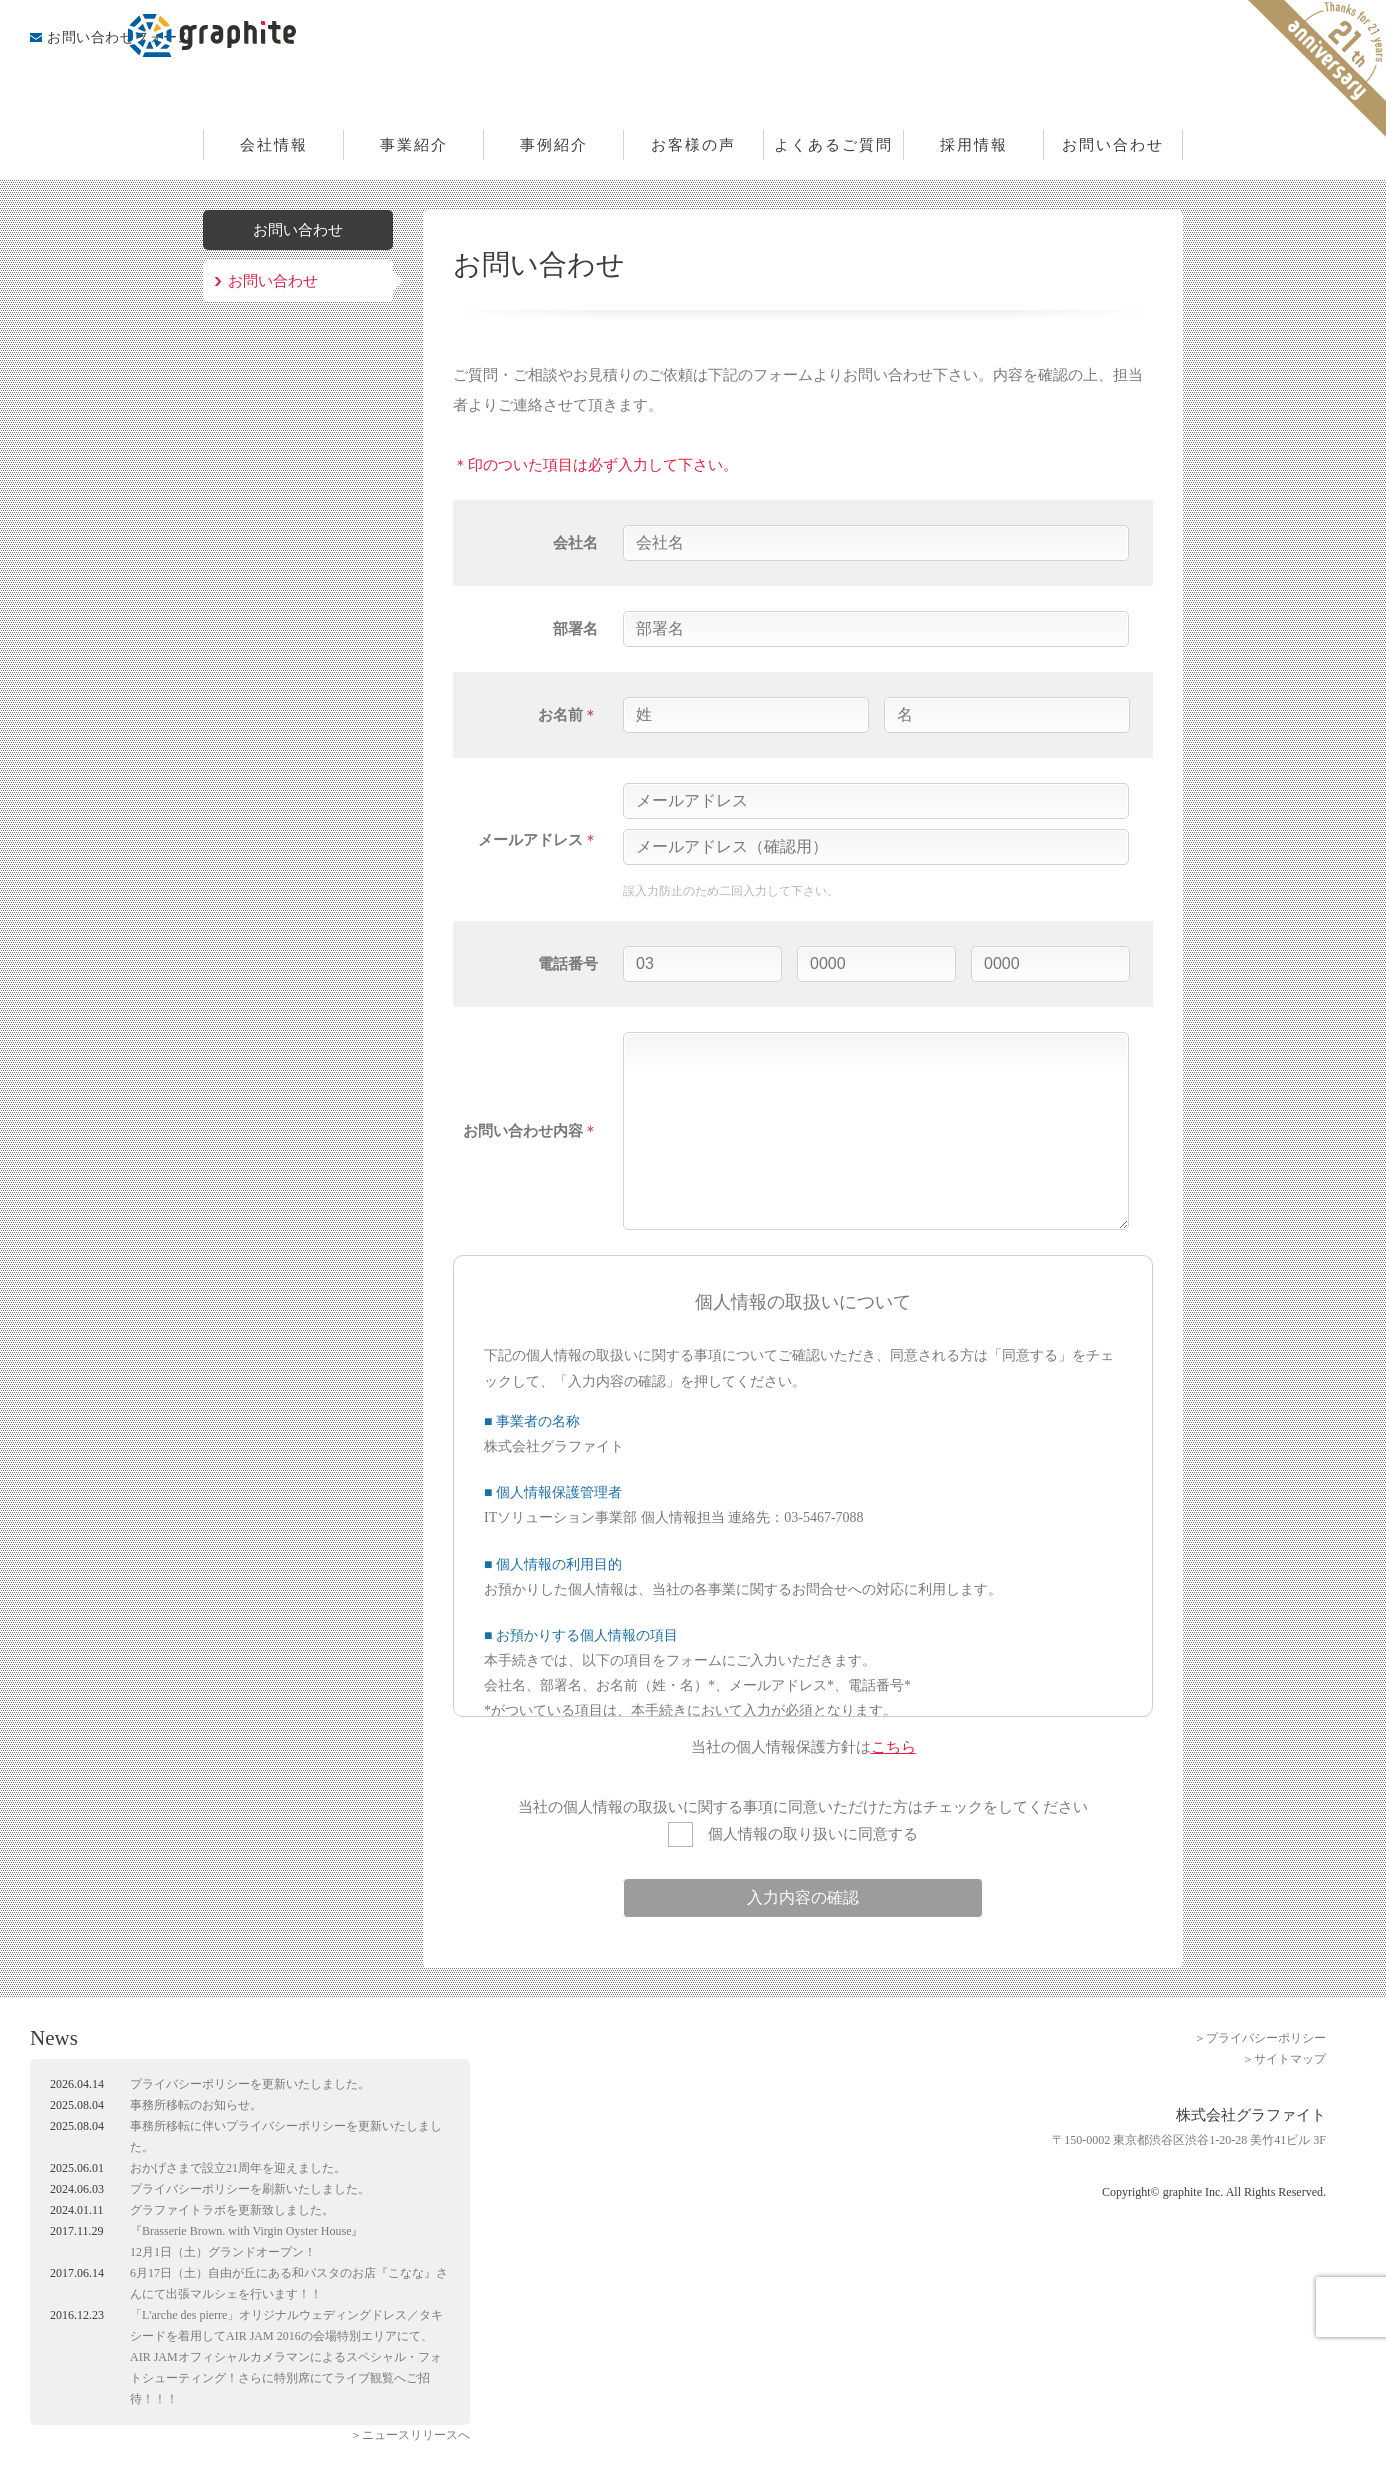  Describe the element at coordinates (196, 2105) in the screenshot. I see `事務所移転のお知らせ。` at that location.